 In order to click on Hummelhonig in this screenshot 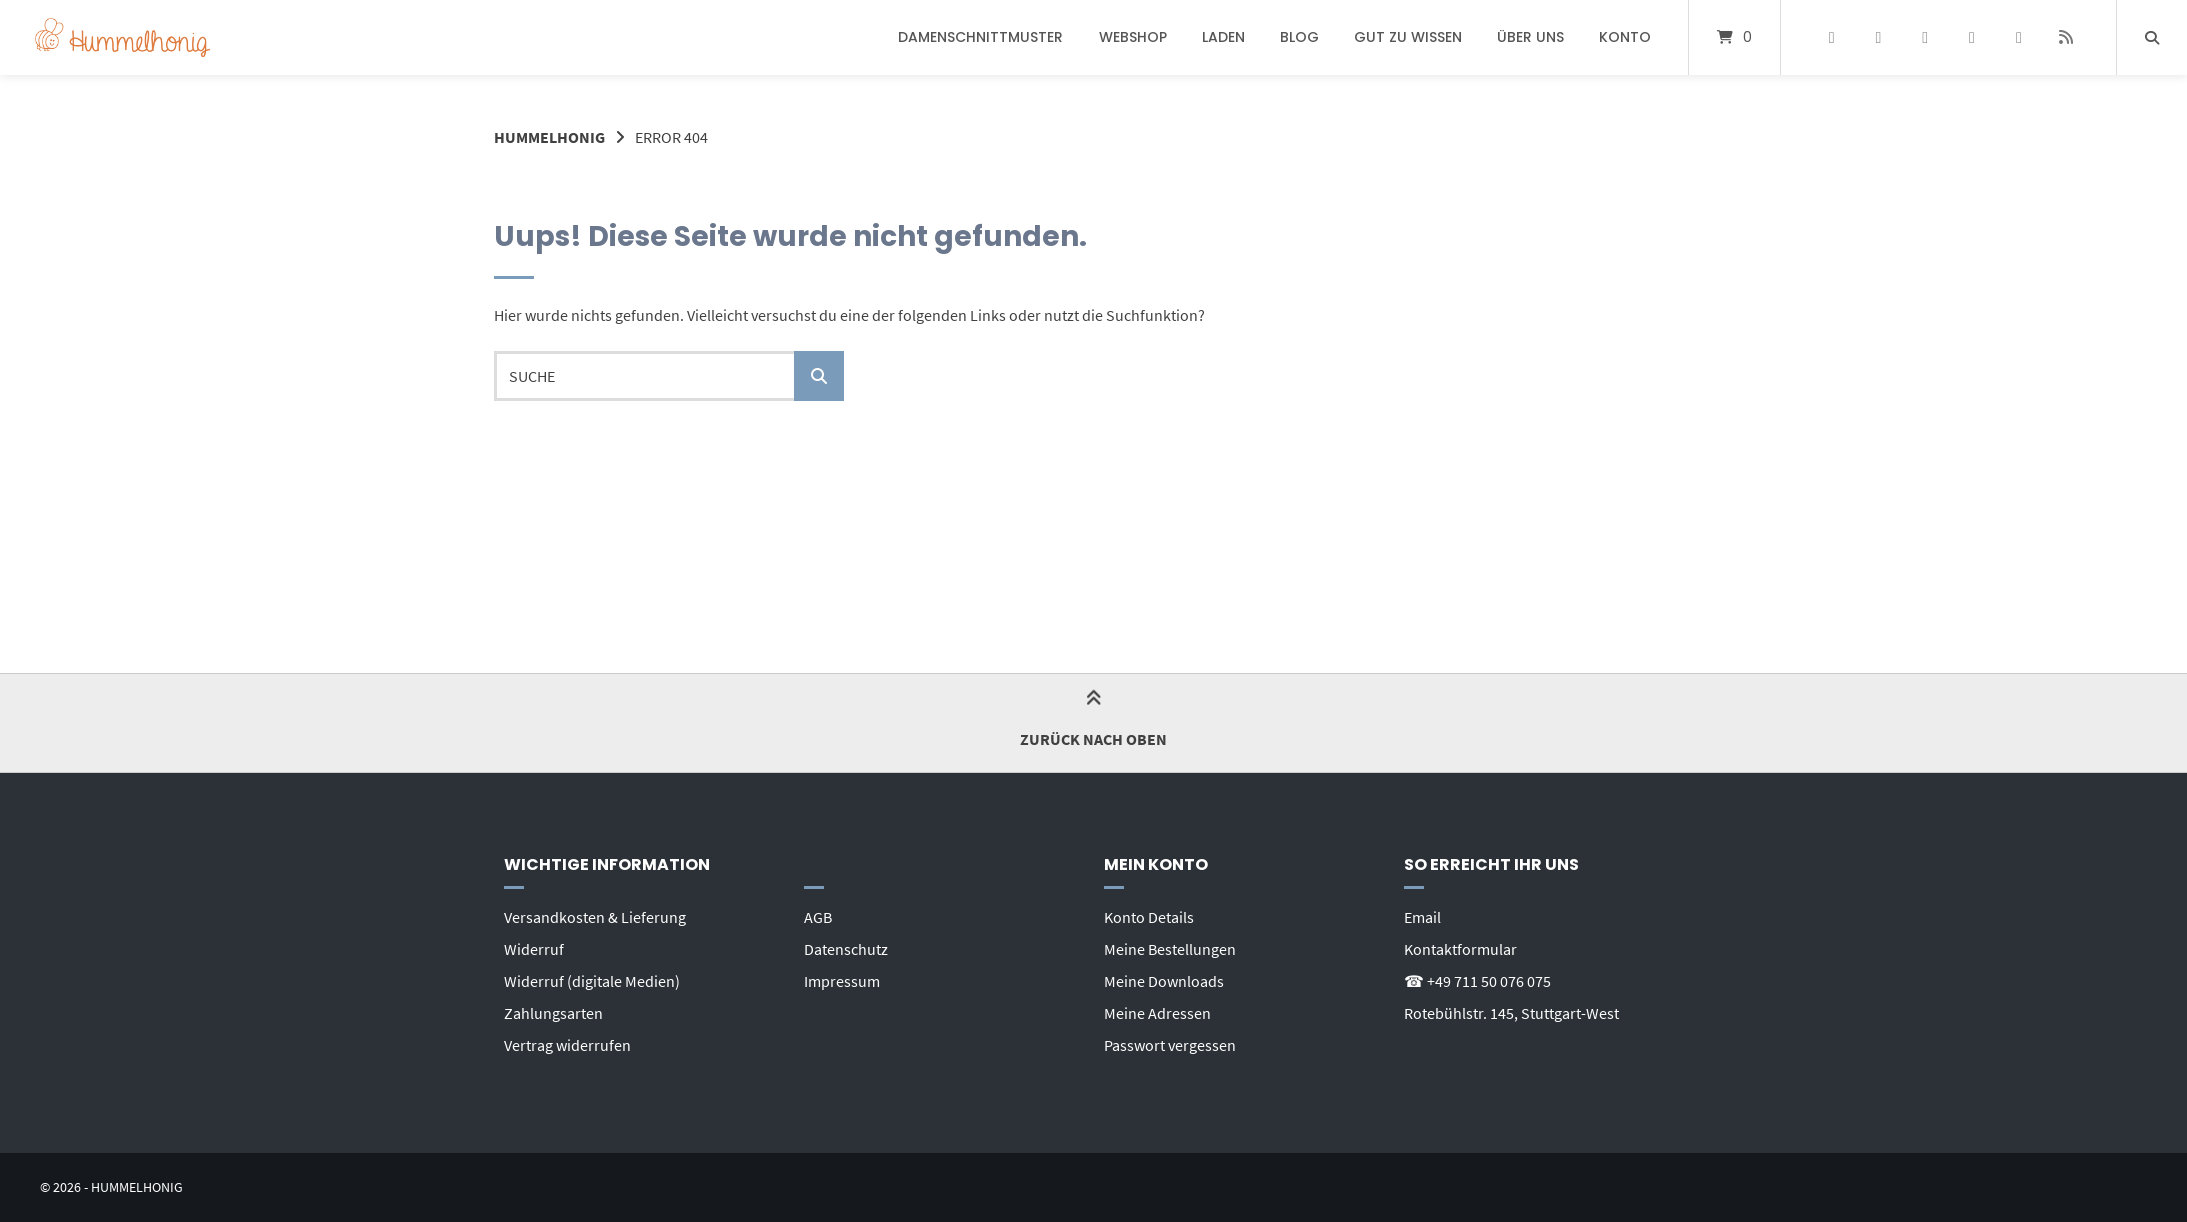, I will do `click(549, 137)`.